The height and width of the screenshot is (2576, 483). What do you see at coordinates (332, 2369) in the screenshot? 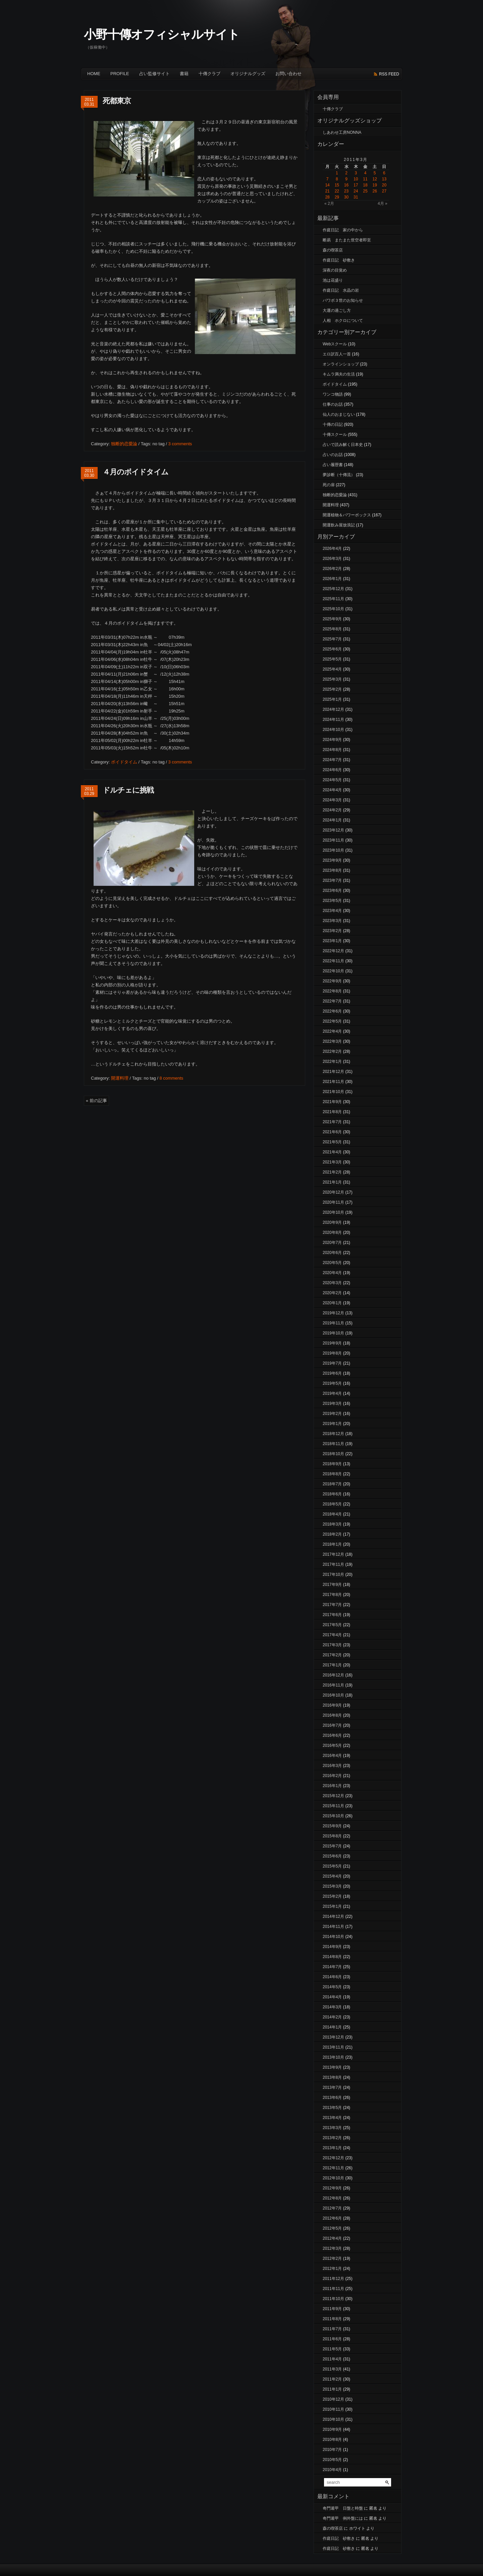
I see `2011年3月` at bounding box center [332, 2369].